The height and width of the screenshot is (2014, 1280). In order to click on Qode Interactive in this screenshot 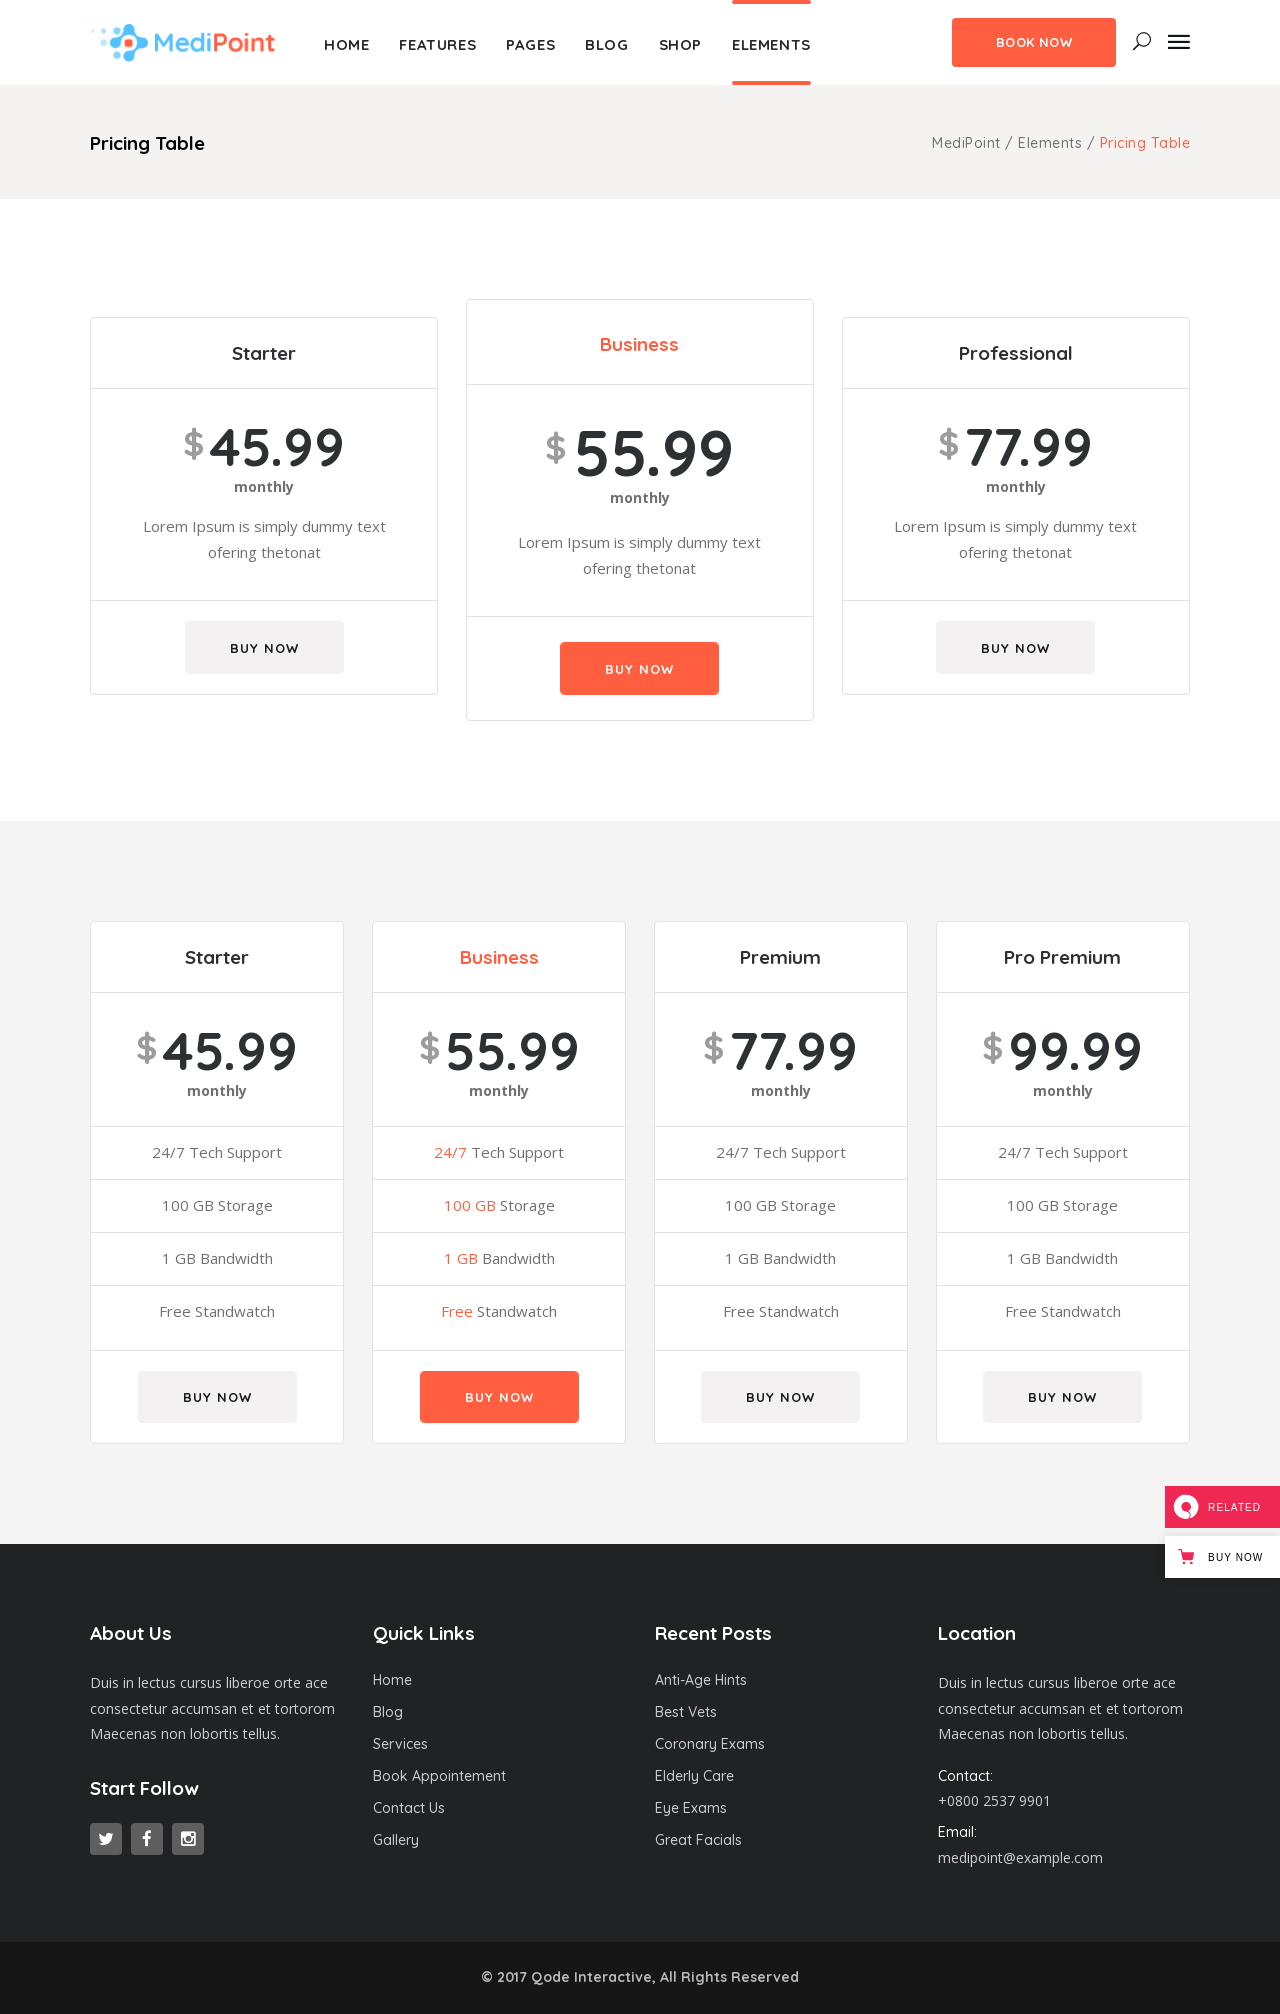, I will do `click(591, 1977)`.